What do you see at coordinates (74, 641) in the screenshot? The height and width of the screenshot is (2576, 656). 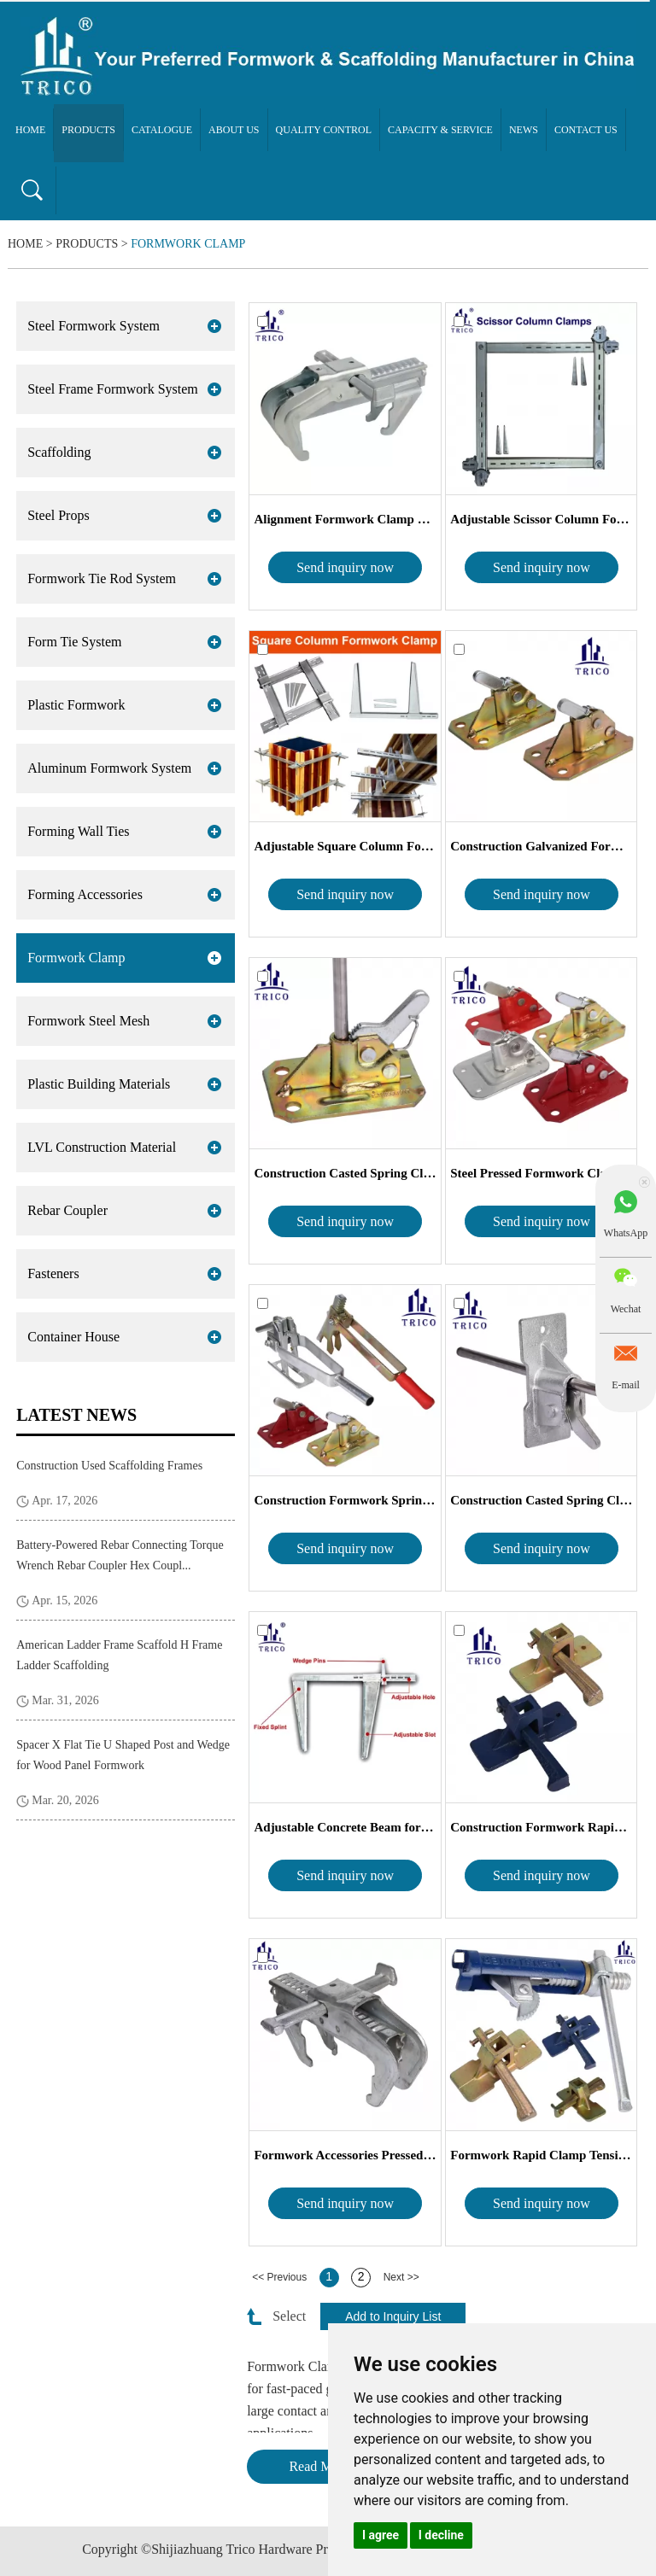 I see `Form Tie System` at bounding box center [74, 641].